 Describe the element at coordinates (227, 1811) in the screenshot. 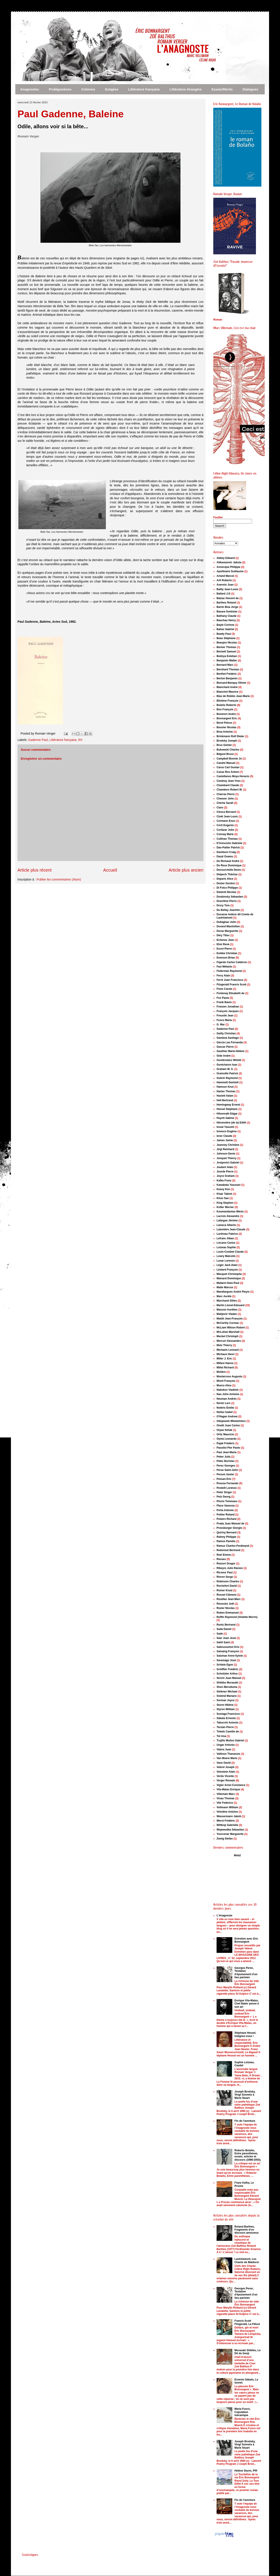

I see `Volodine Antoine` at that location.